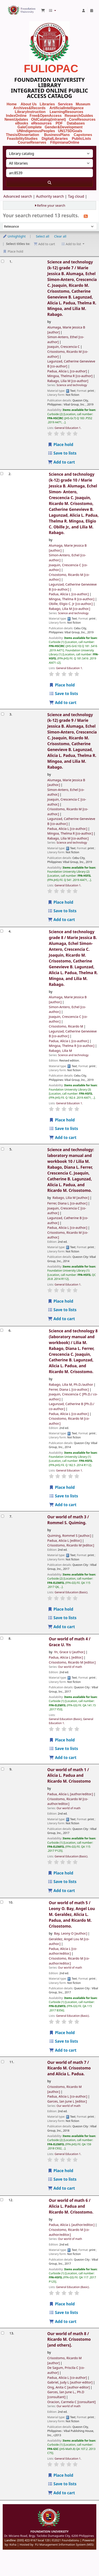  What do you see at coordinates (61, 1890) in the screenshot?
I see `Add to cart [Add Our world of math 1 / to the cart]` at bounding box center [61, 1890].